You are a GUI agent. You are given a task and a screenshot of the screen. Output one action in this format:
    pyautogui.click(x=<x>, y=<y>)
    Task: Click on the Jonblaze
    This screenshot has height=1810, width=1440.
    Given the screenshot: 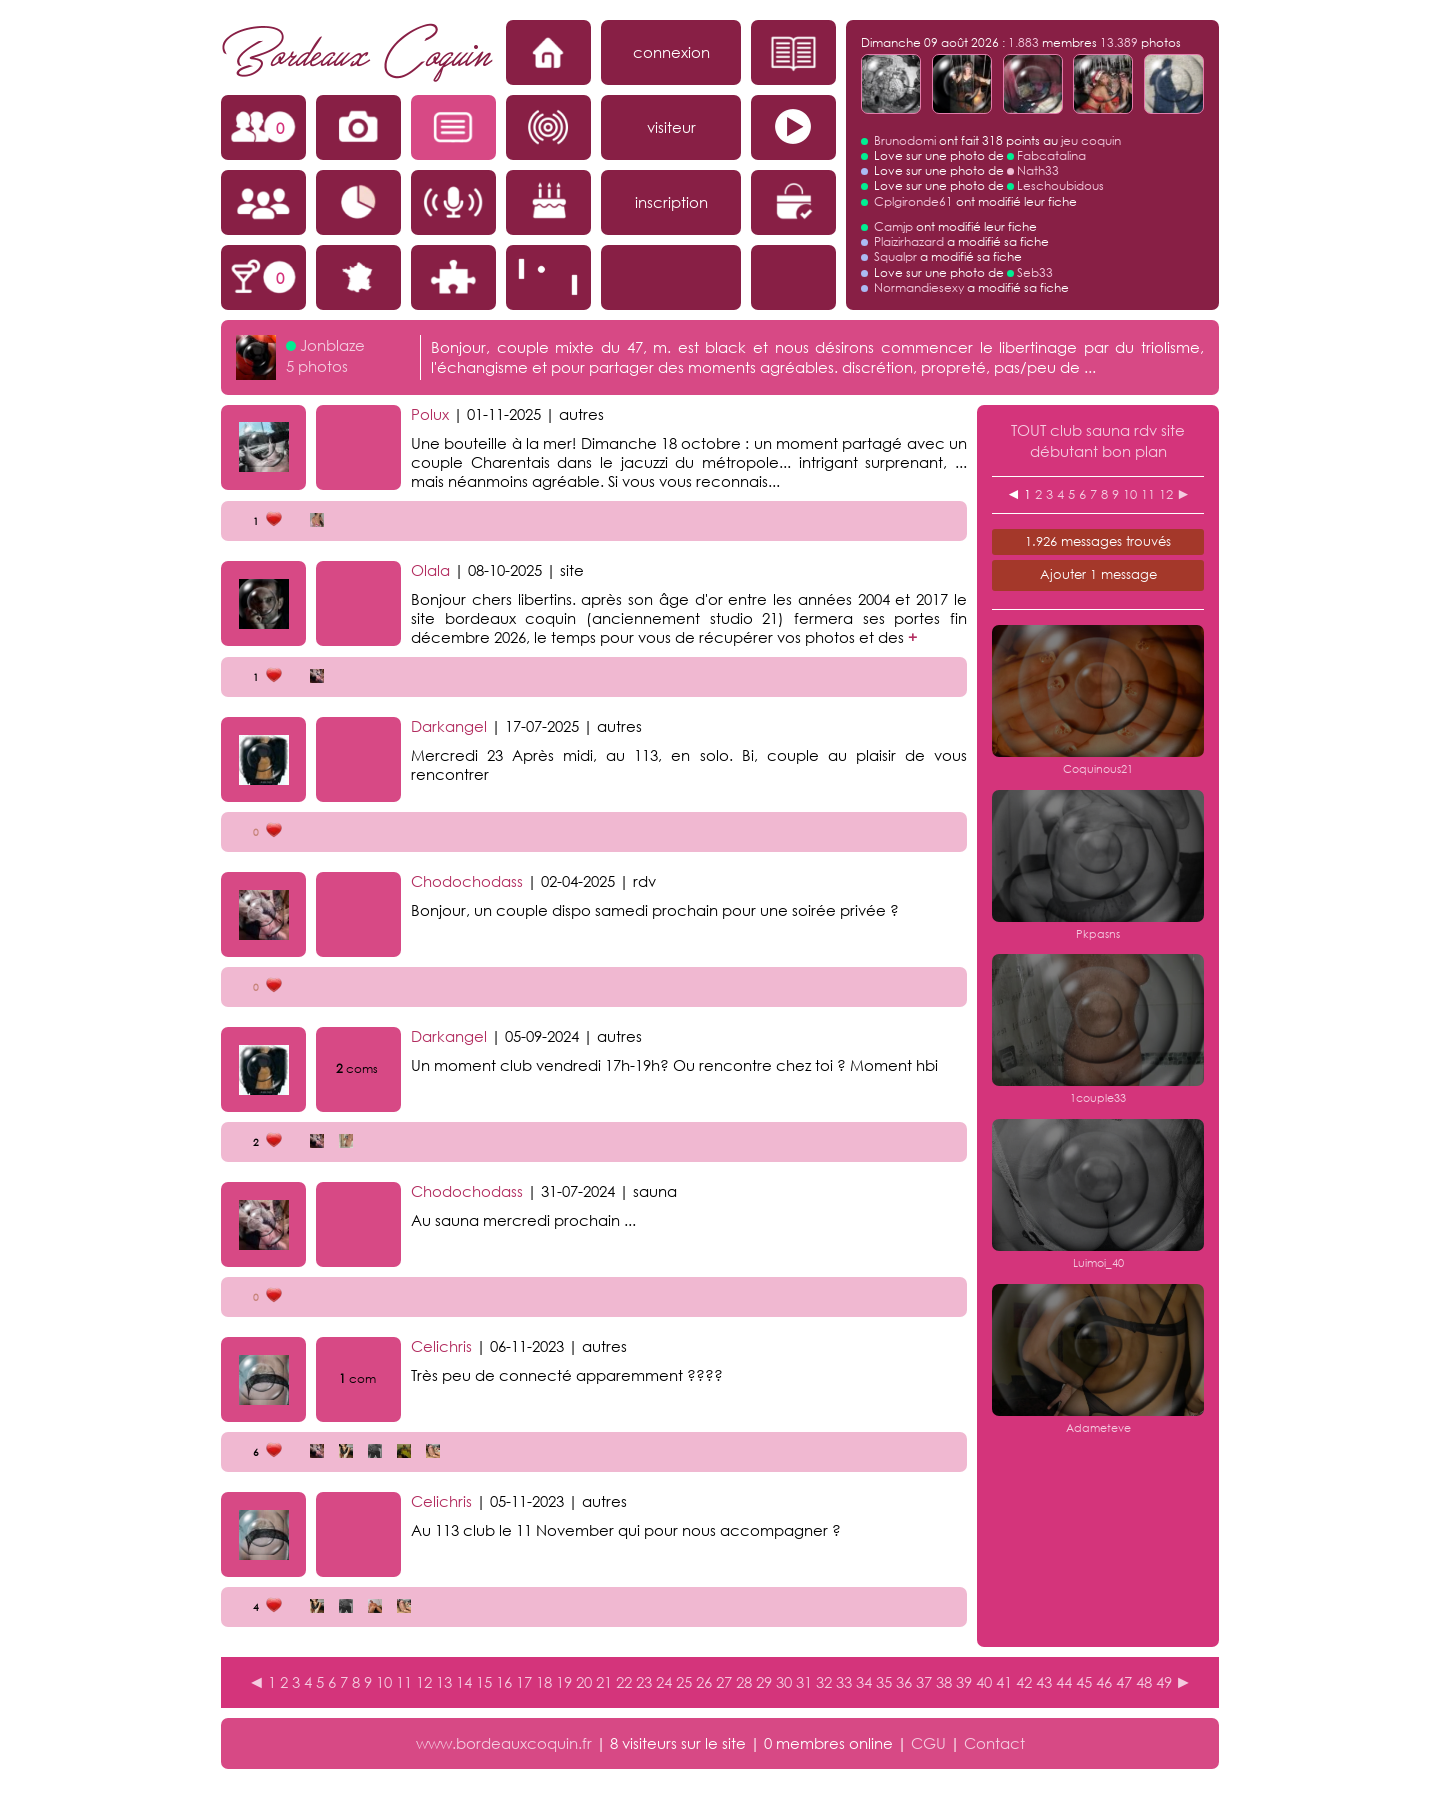 What is the action you would take?
    pyautogui.click(x=332, y=345)
    